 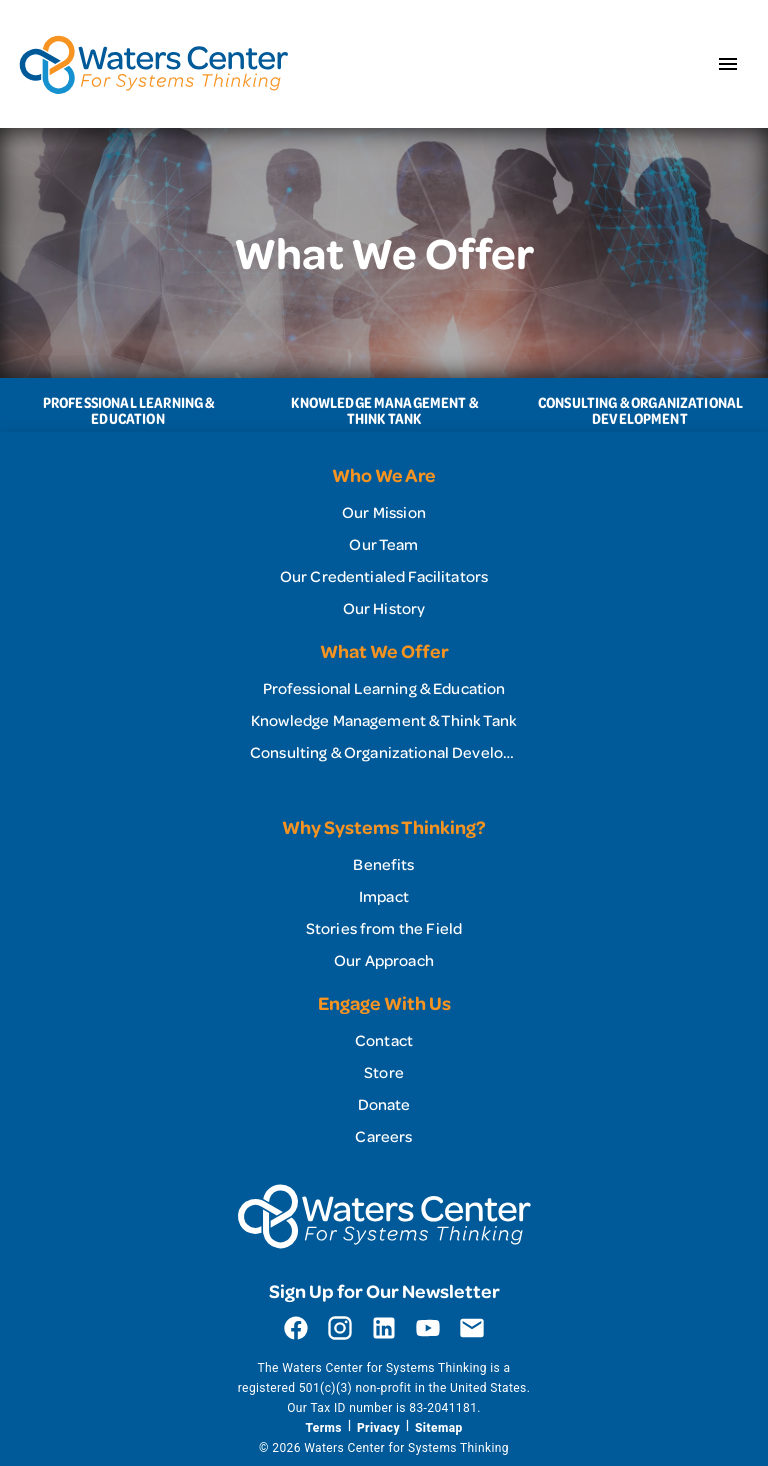 What do you see at coordinates (728, 64) in the screenshot?
I see `[Open menu]` at bounding box center [728, 64].